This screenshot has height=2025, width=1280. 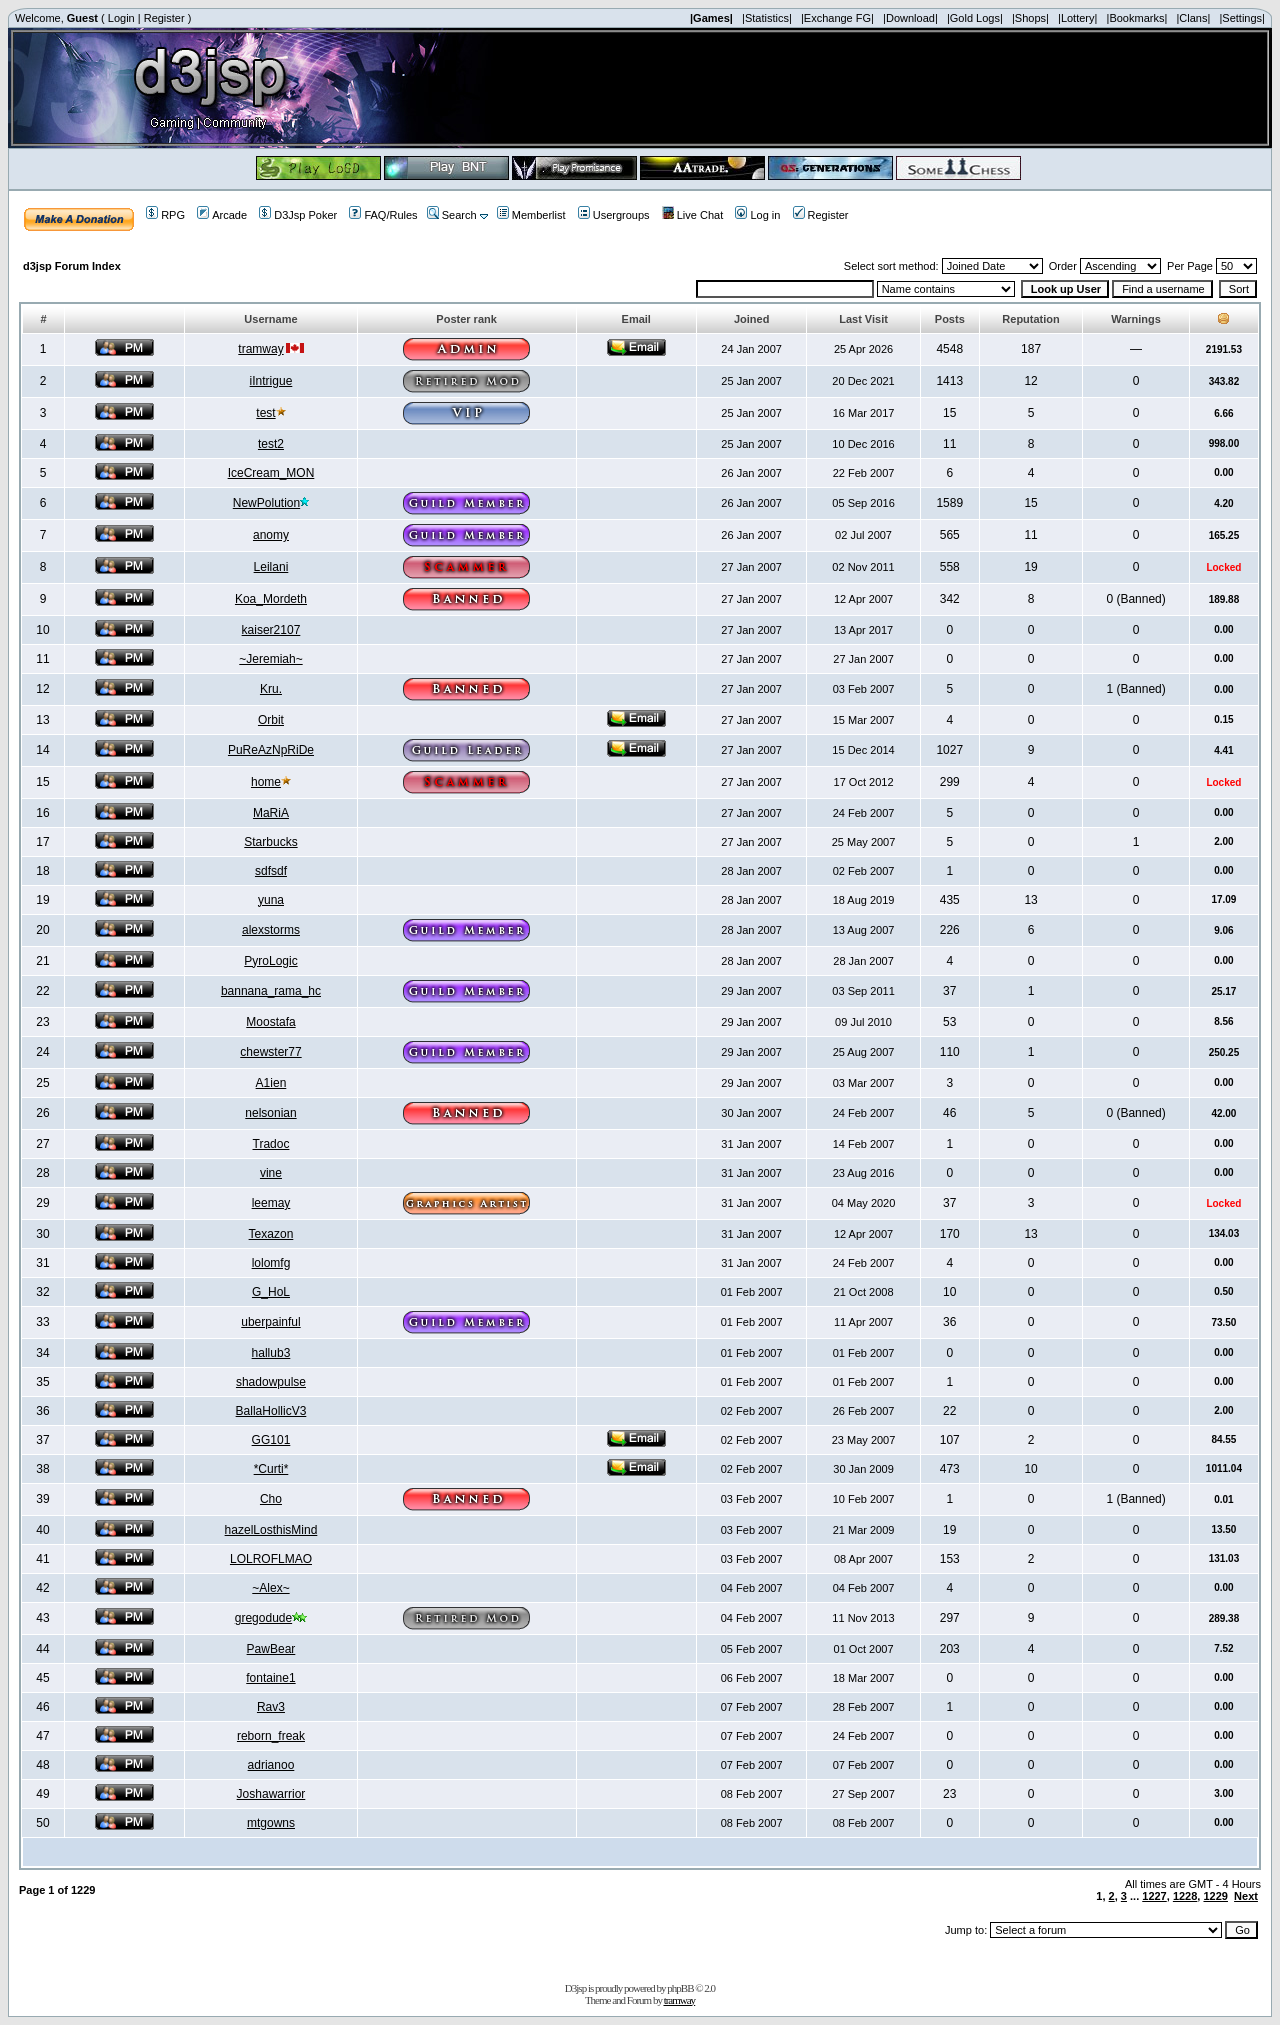 I want to click on gregodude, so click(x=263, y=1618).